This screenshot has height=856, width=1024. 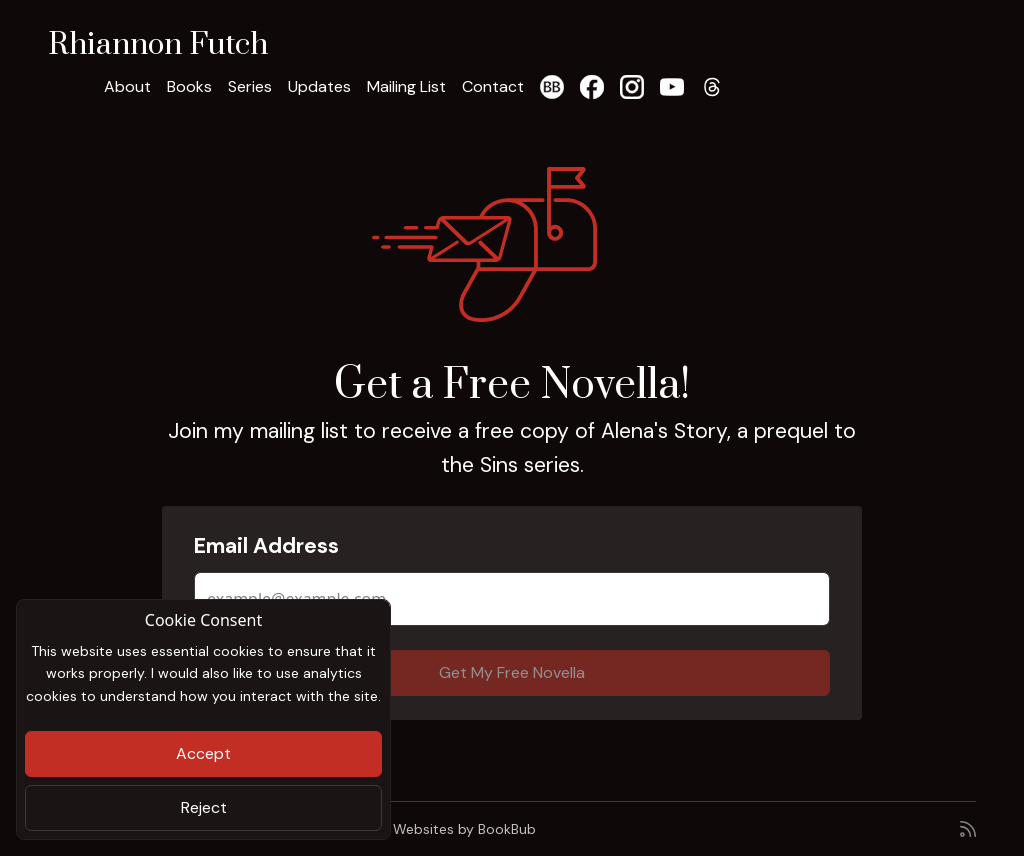 I want to click on Author Websites by BookBub, so click(x=440, y=829).